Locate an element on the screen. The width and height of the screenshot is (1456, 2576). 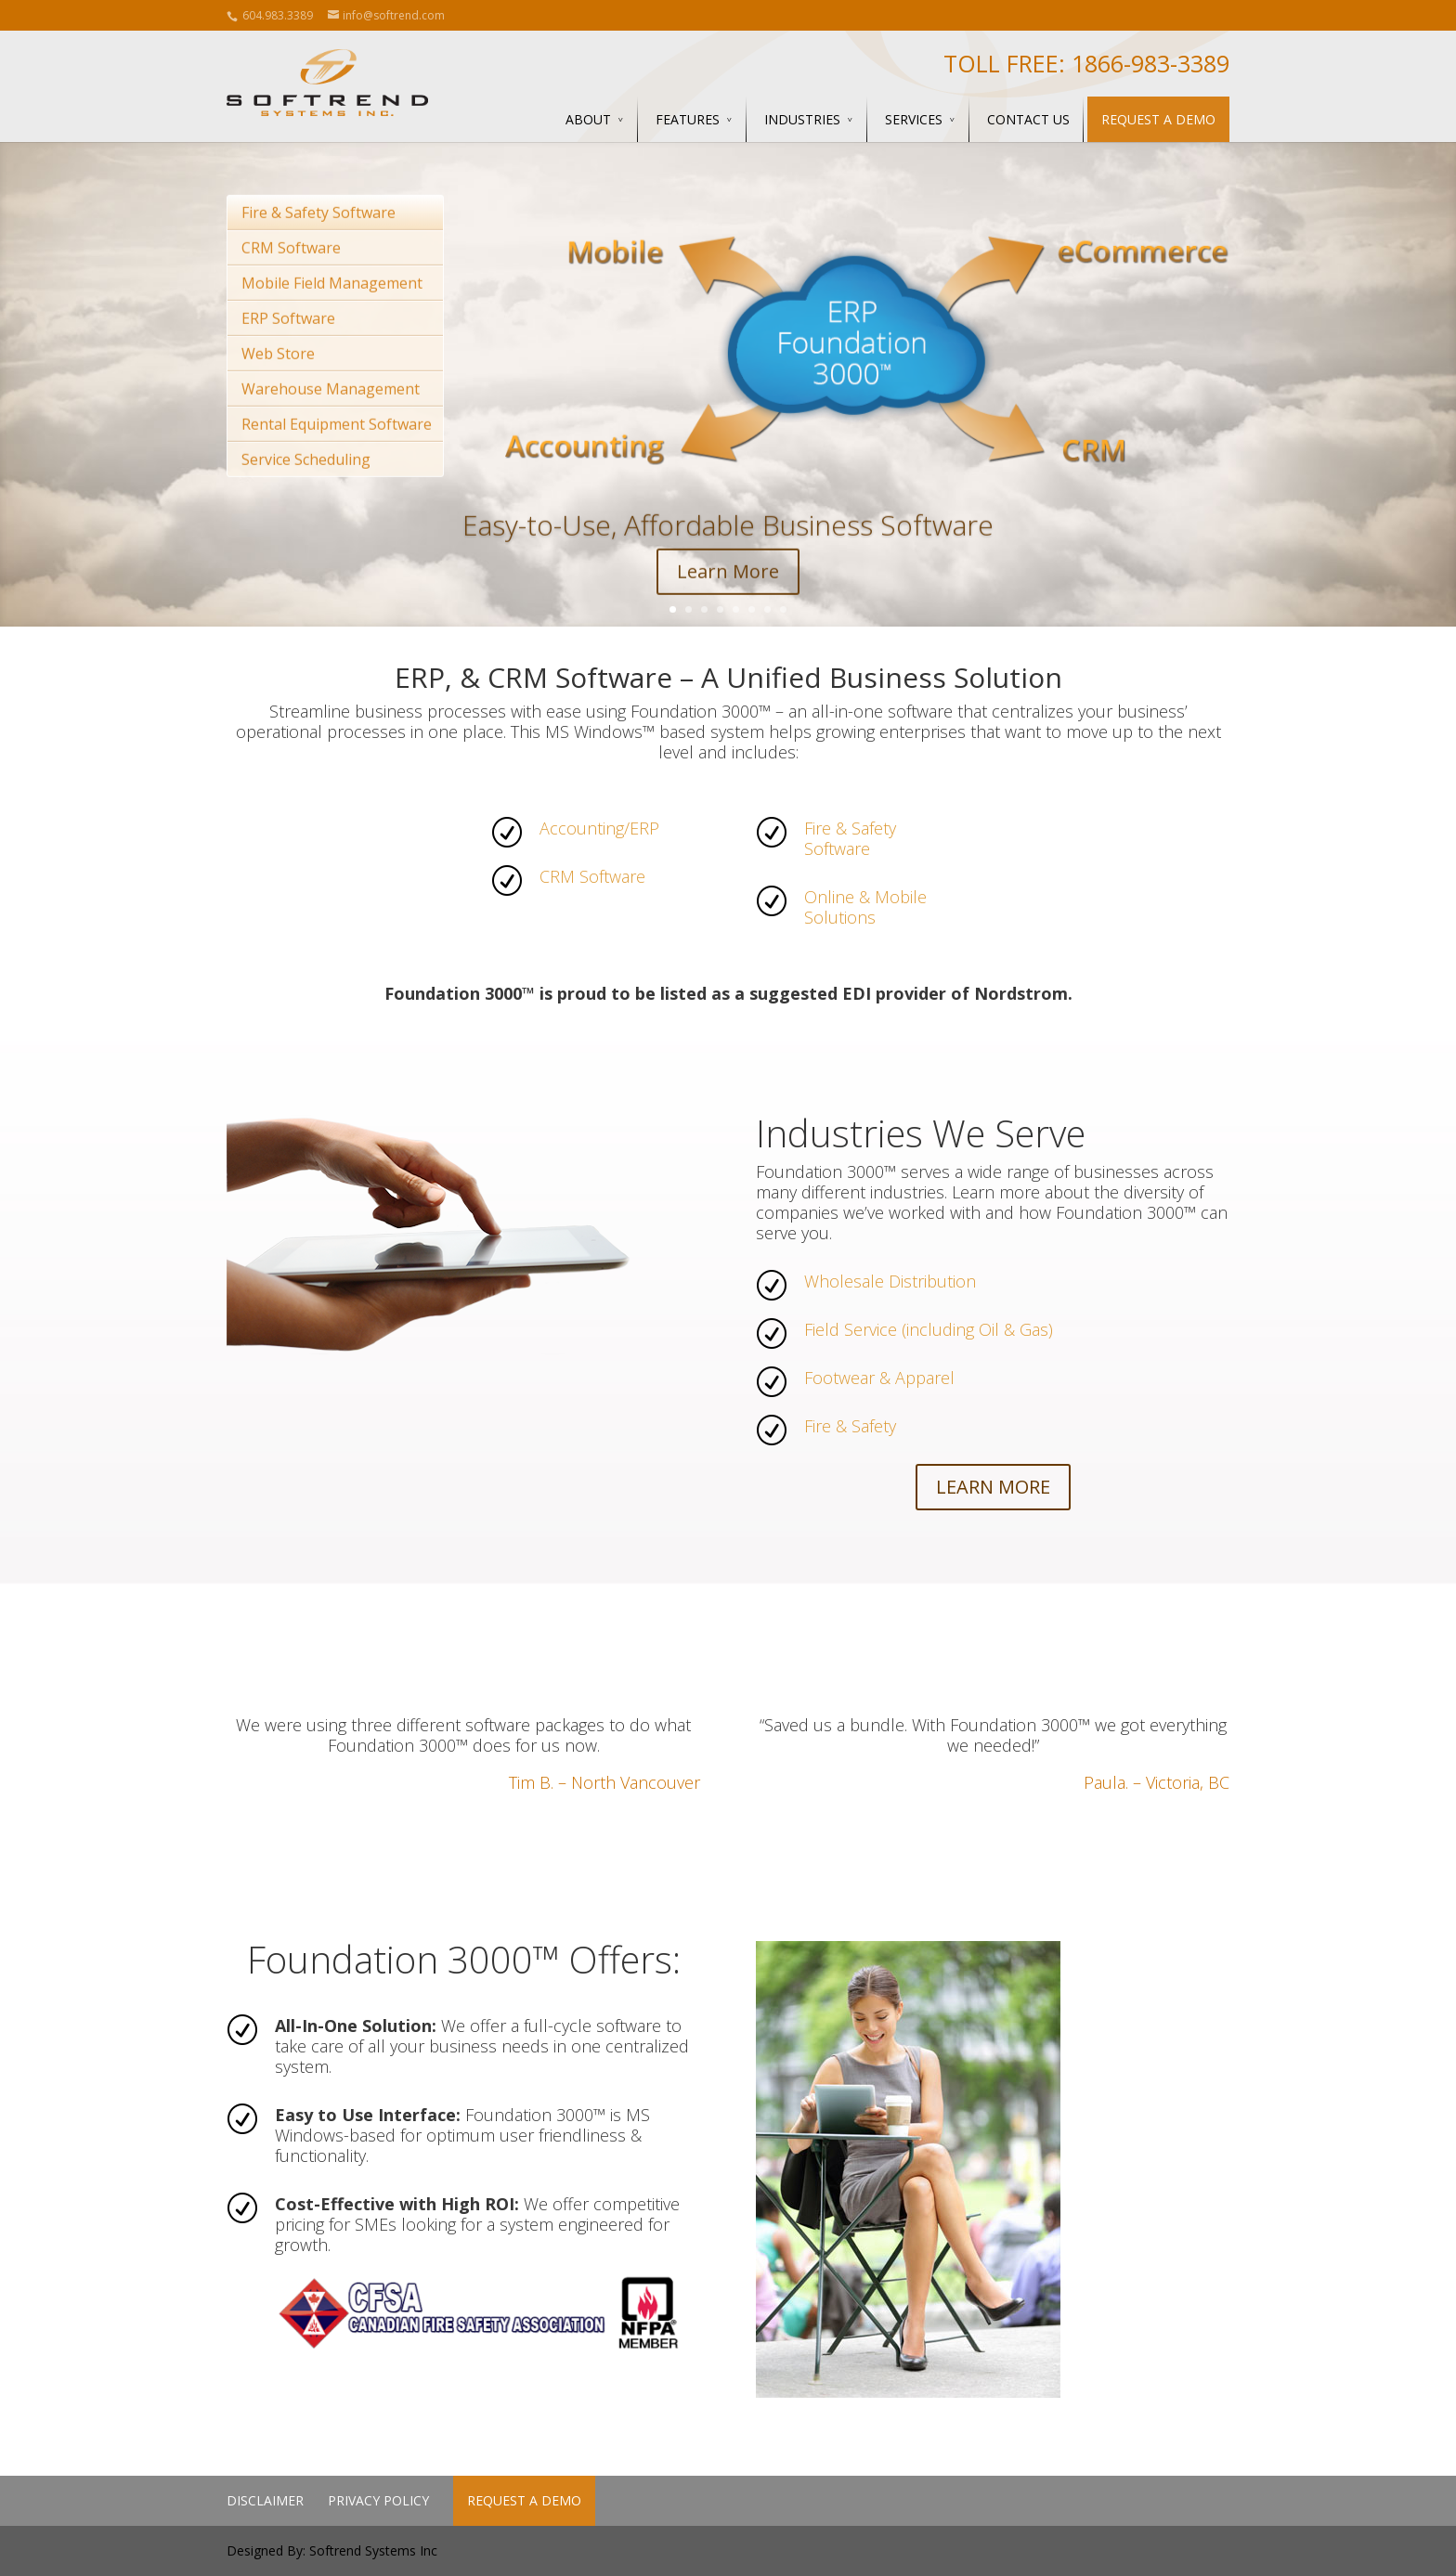
Disclaimer is located at coordinates (265, 2500).